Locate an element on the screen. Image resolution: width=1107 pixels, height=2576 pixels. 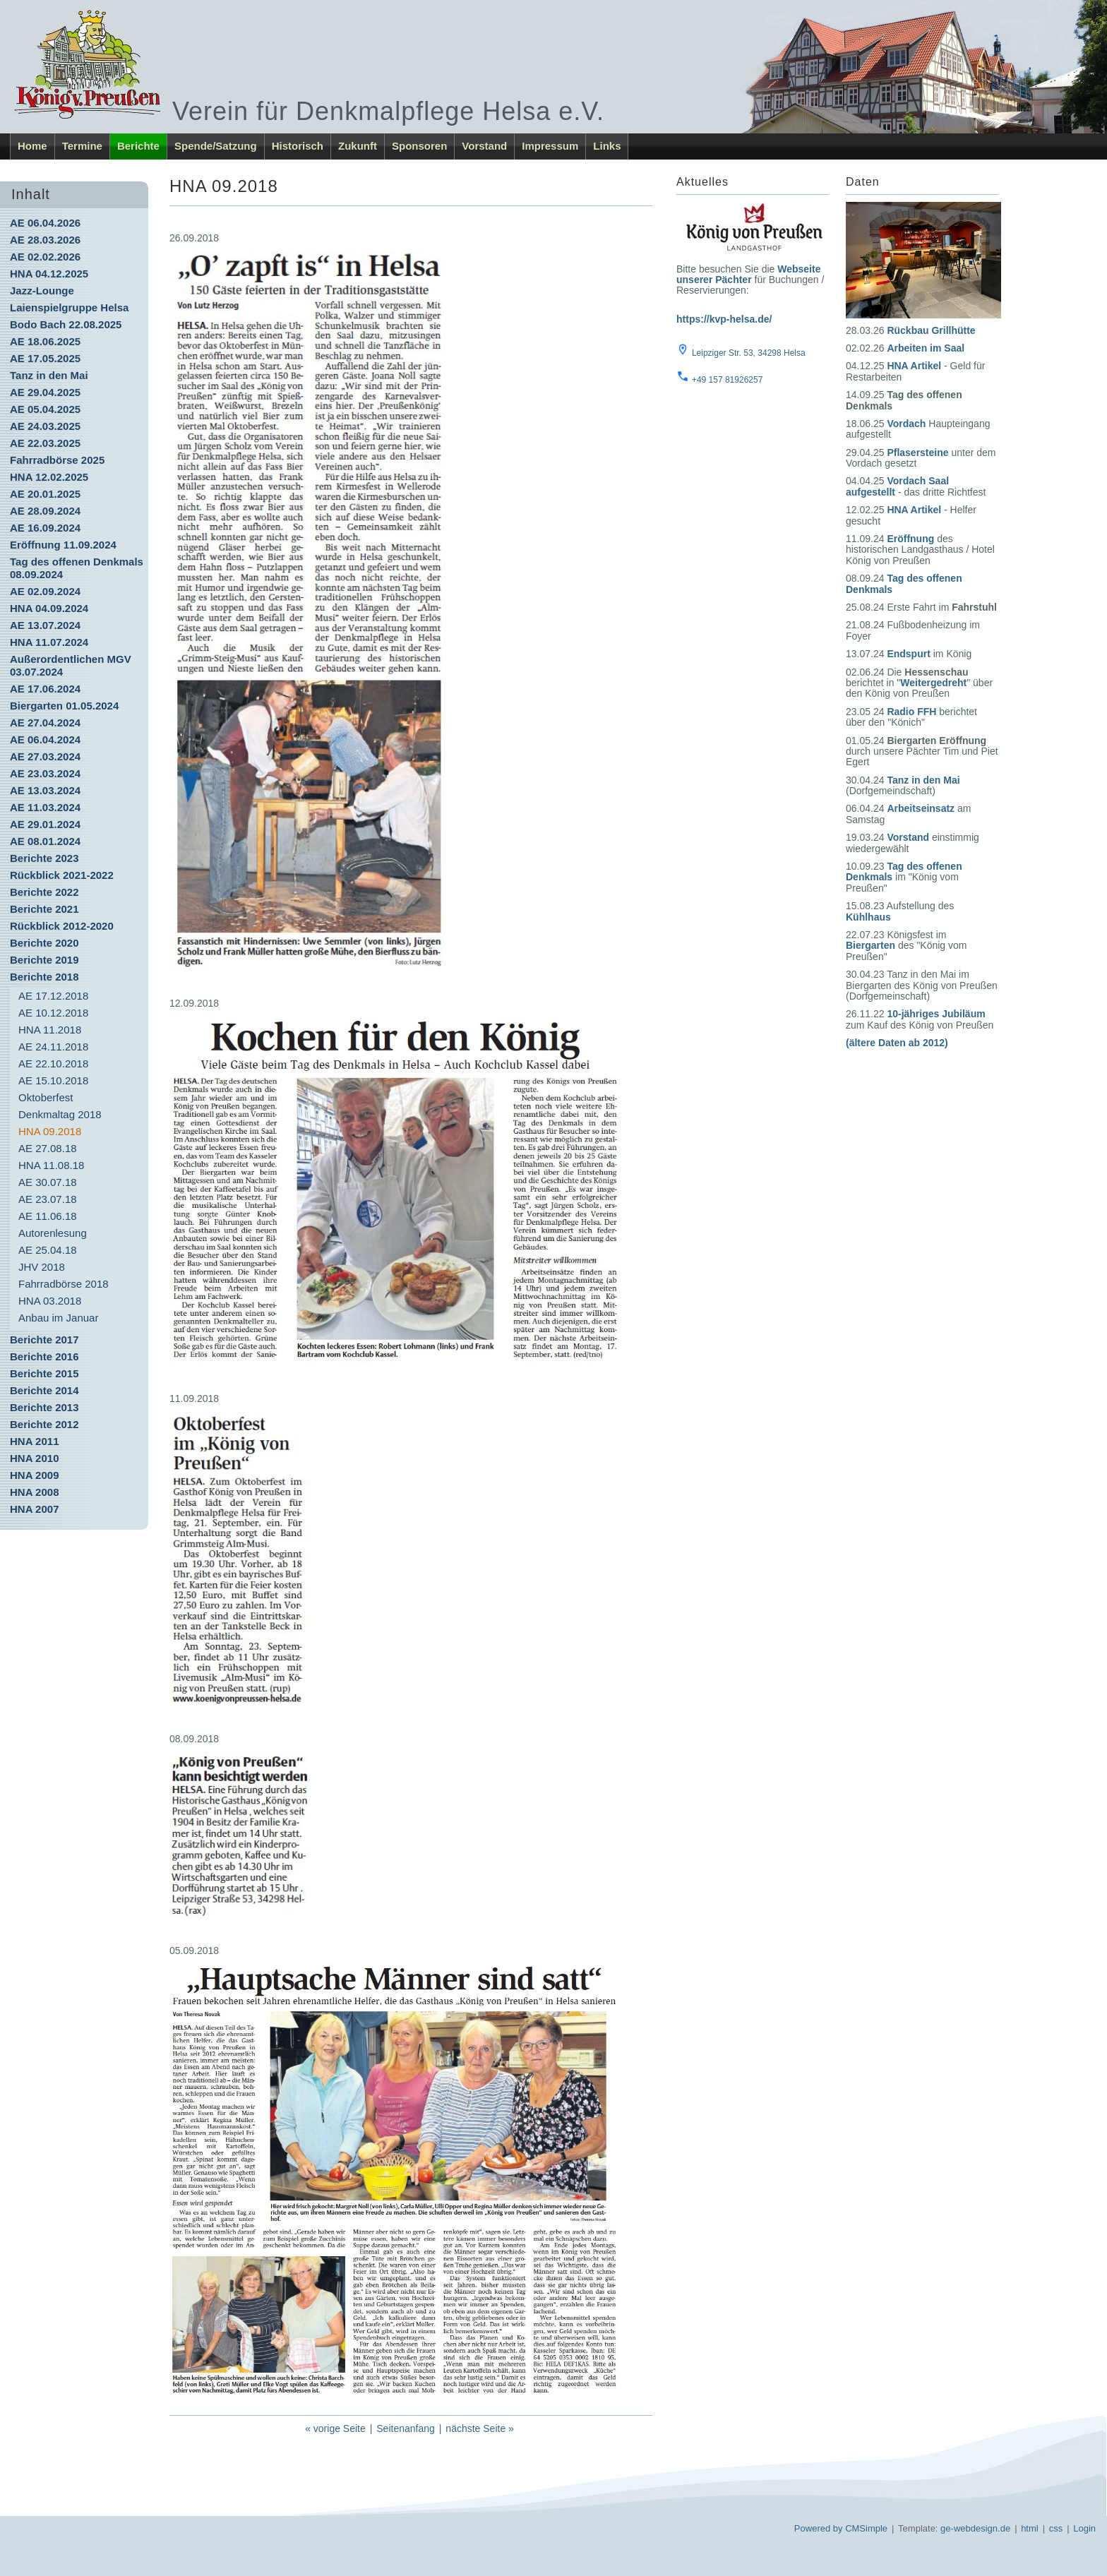
AE 24.03.2025 is located at coordinates (45, 426).